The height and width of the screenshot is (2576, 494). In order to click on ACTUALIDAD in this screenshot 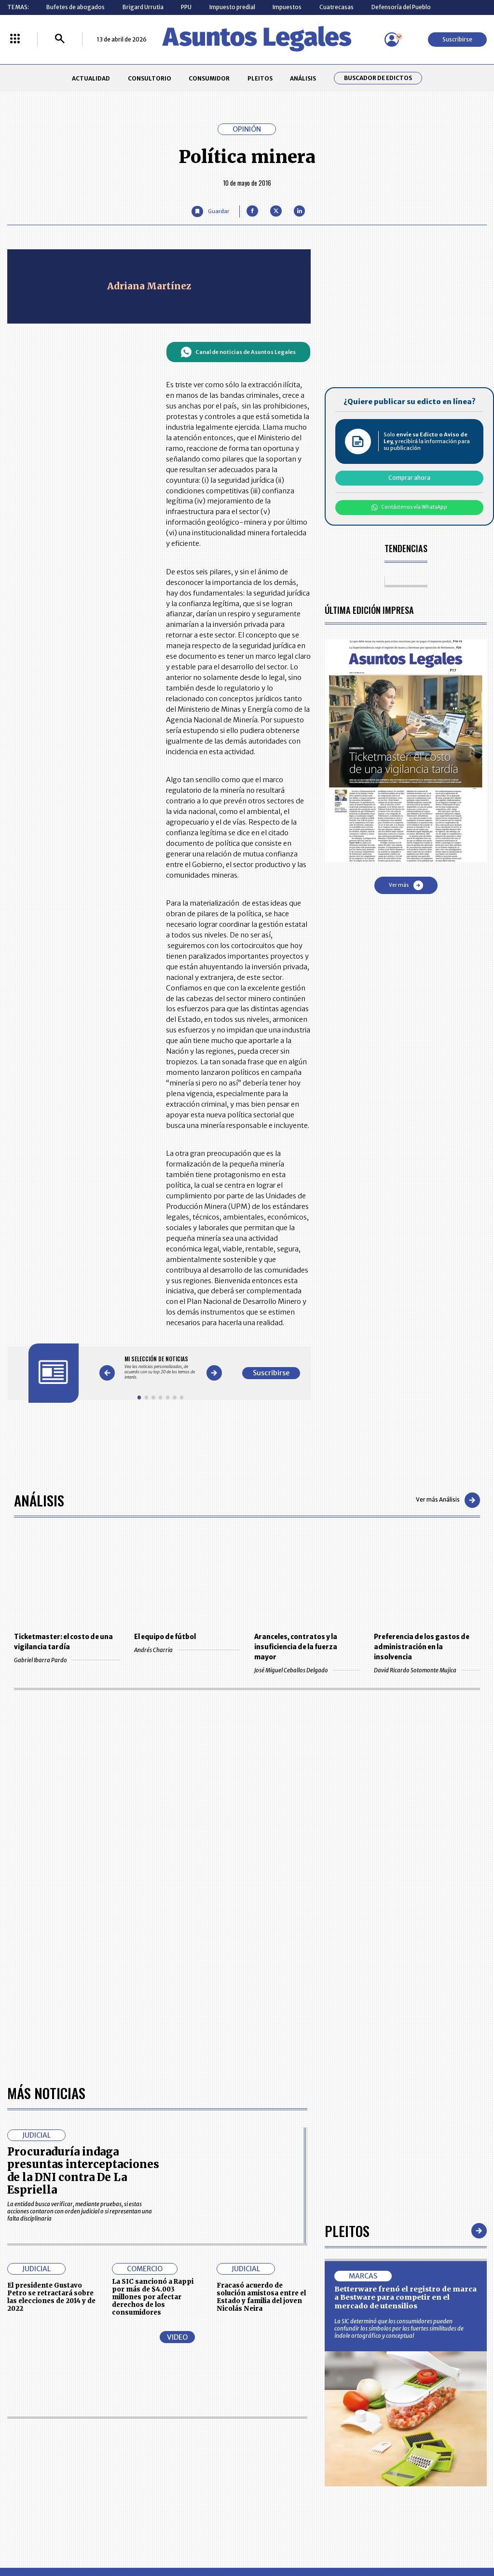, I will do `click(91, 78)`.